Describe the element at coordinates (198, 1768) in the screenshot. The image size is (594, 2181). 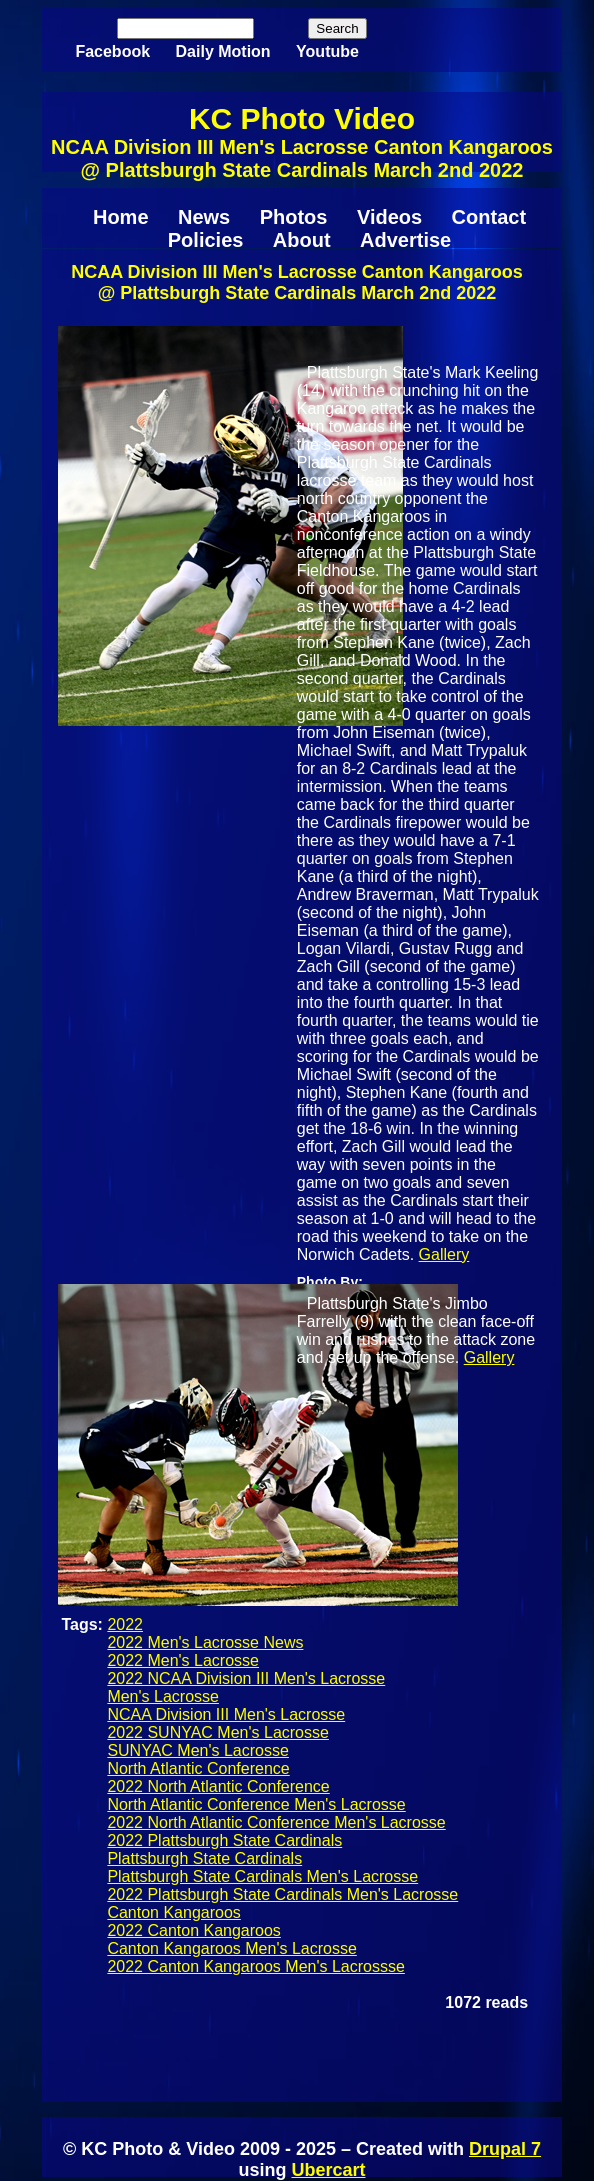
I see `North Atlantic Conference` at that location.